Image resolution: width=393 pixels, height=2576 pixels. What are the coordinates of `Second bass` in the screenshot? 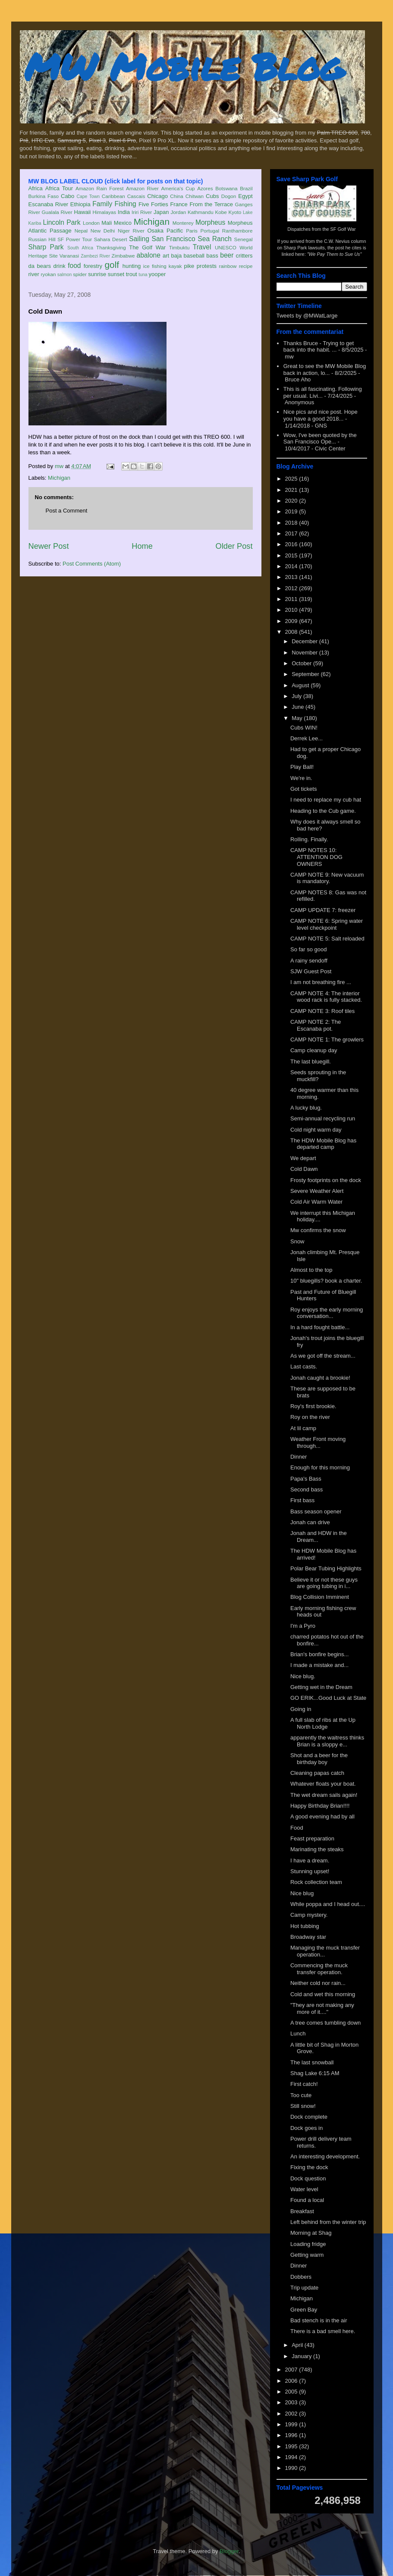 It's located at (306, 1489).